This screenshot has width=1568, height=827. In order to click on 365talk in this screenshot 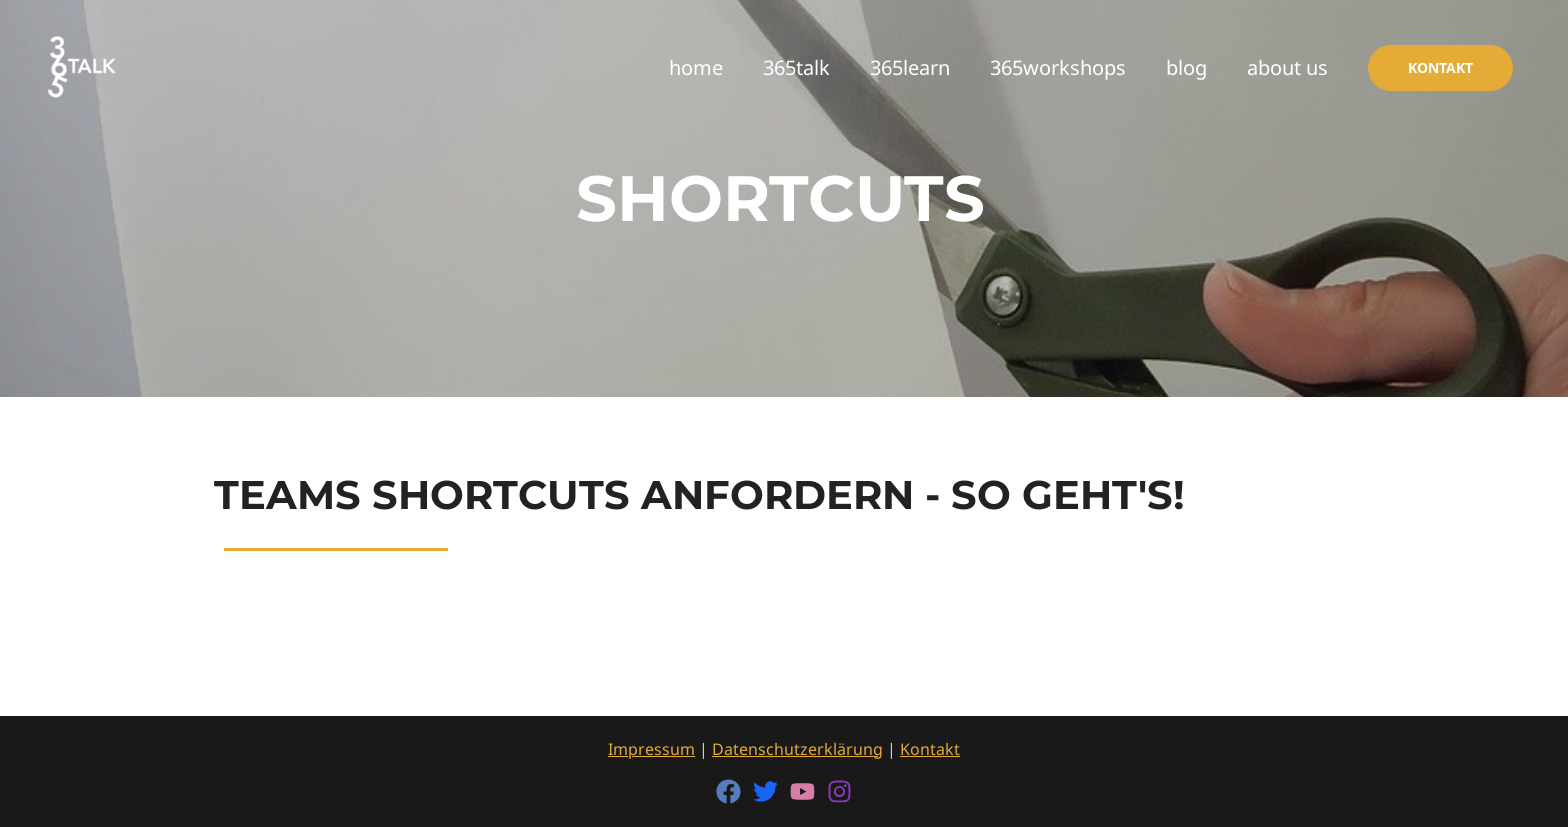, I will do `click(796, 67)`.